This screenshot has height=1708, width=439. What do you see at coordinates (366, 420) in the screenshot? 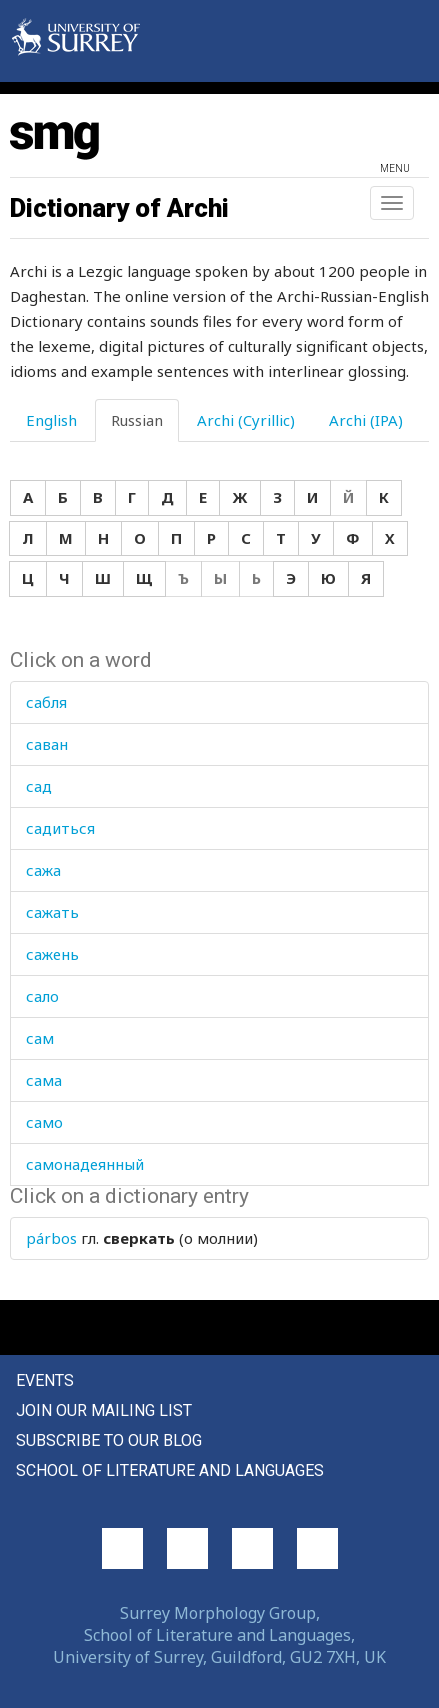
I see `Archi (IPA) [tab]` at bounding box center [366, 420].